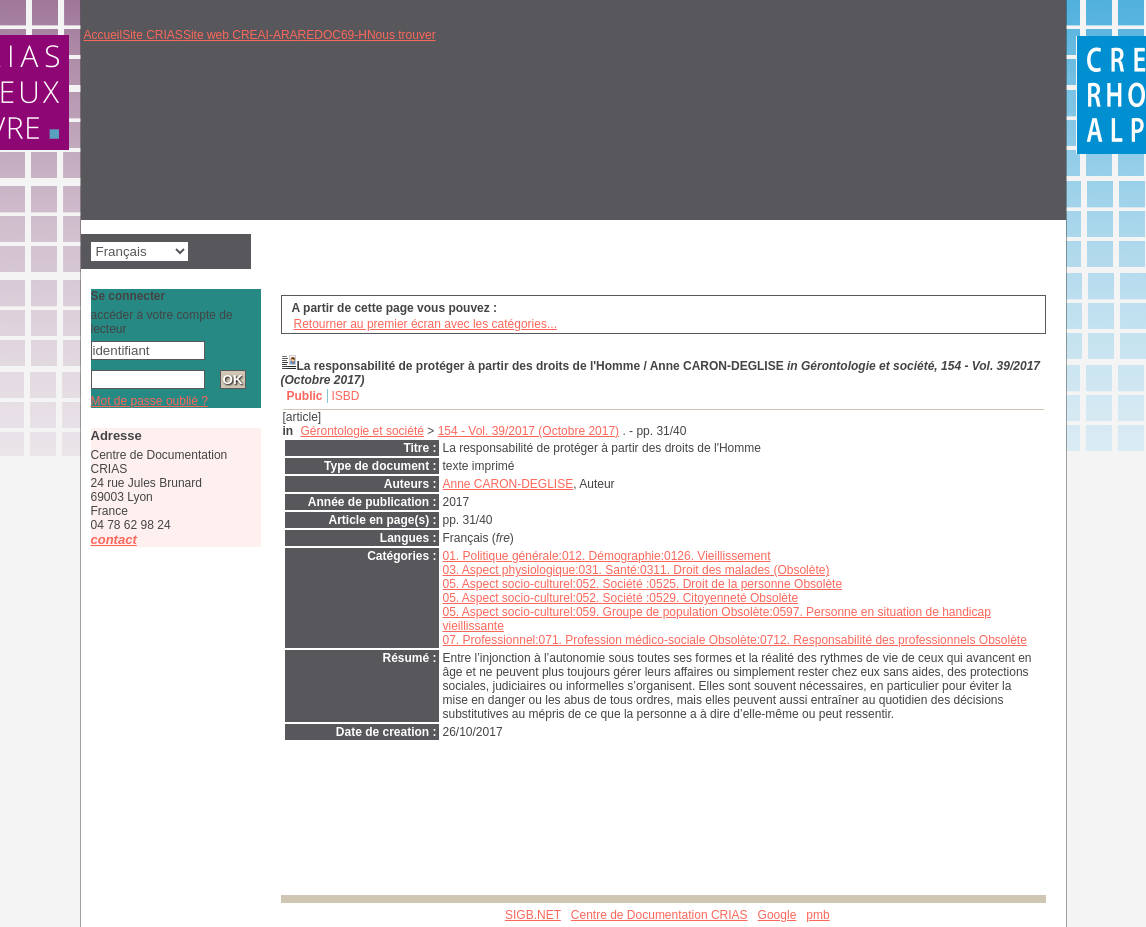 Image resolution: width=1146 pixels, height=927 pixels. I want to click on Site web CREAI-ARA, so click(240, 35).